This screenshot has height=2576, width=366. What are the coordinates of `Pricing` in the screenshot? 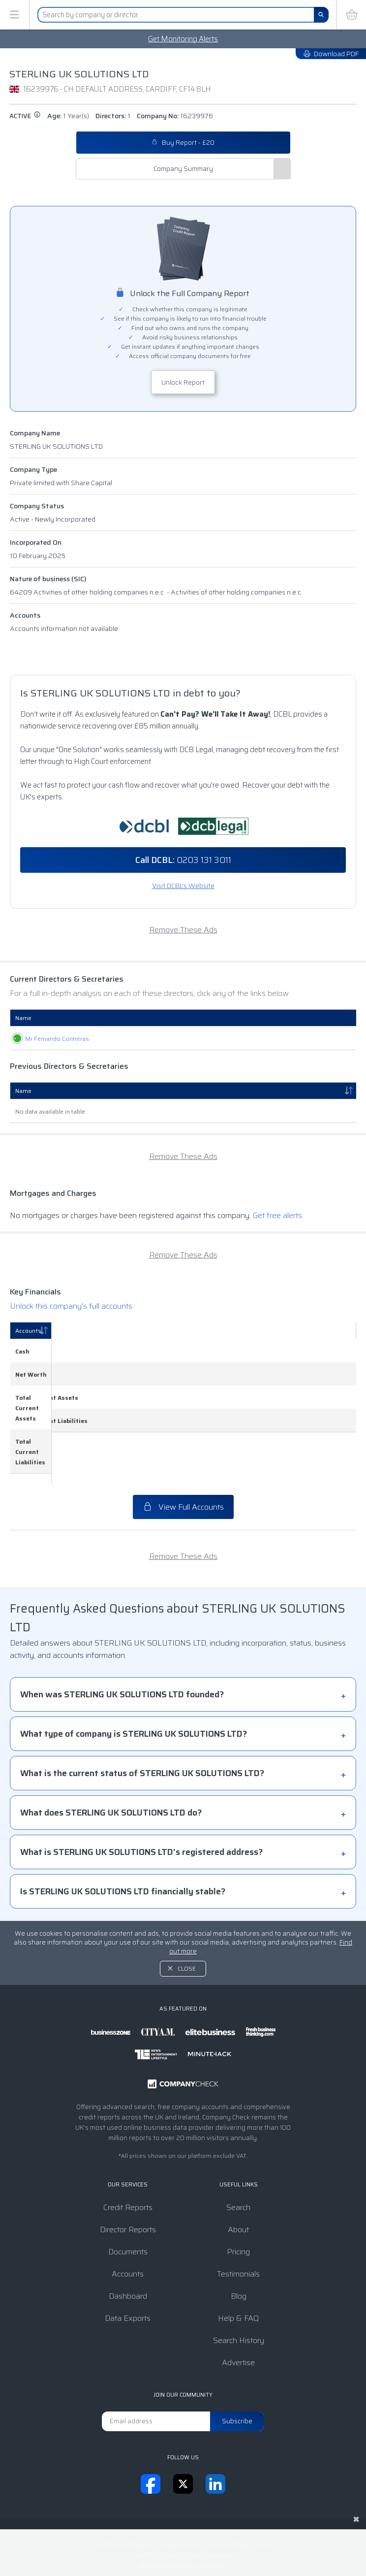 It's located at (238, 2200).